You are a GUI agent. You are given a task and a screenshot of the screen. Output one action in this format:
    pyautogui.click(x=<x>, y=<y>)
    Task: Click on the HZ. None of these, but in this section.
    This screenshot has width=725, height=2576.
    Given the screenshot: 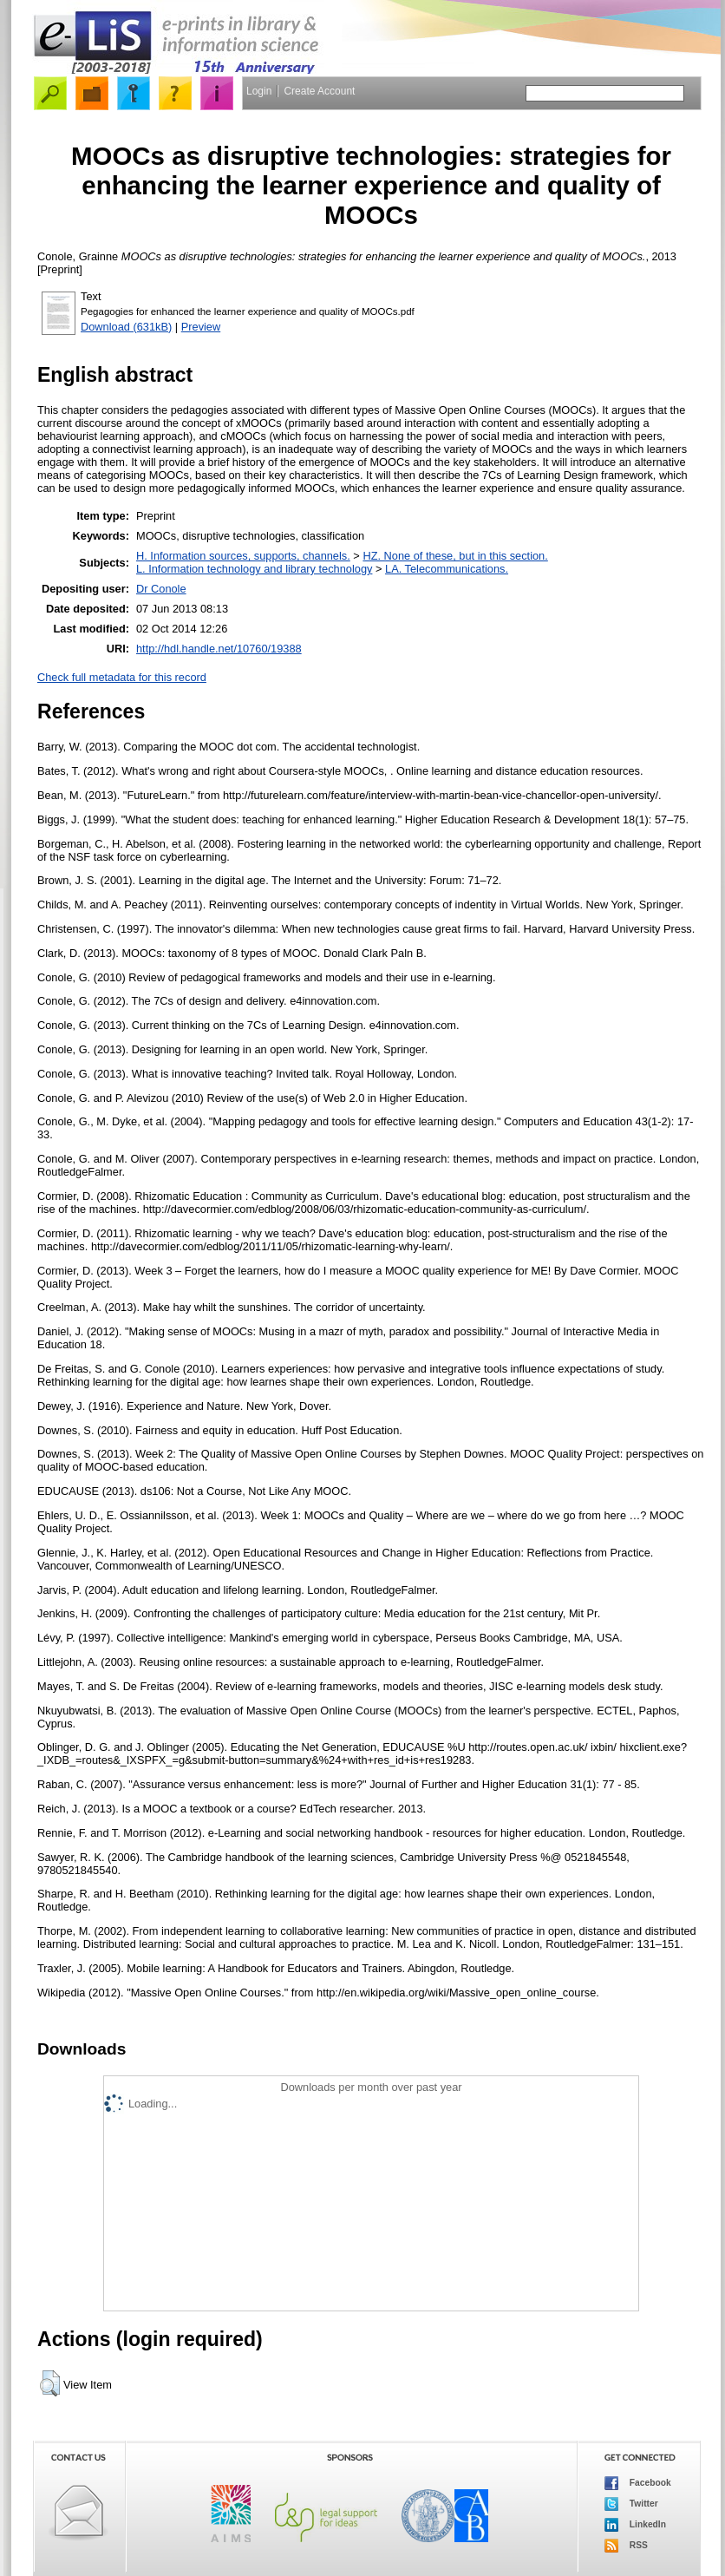 What is the action you would take?
    pyautogui.click(x=454, y=555)
    